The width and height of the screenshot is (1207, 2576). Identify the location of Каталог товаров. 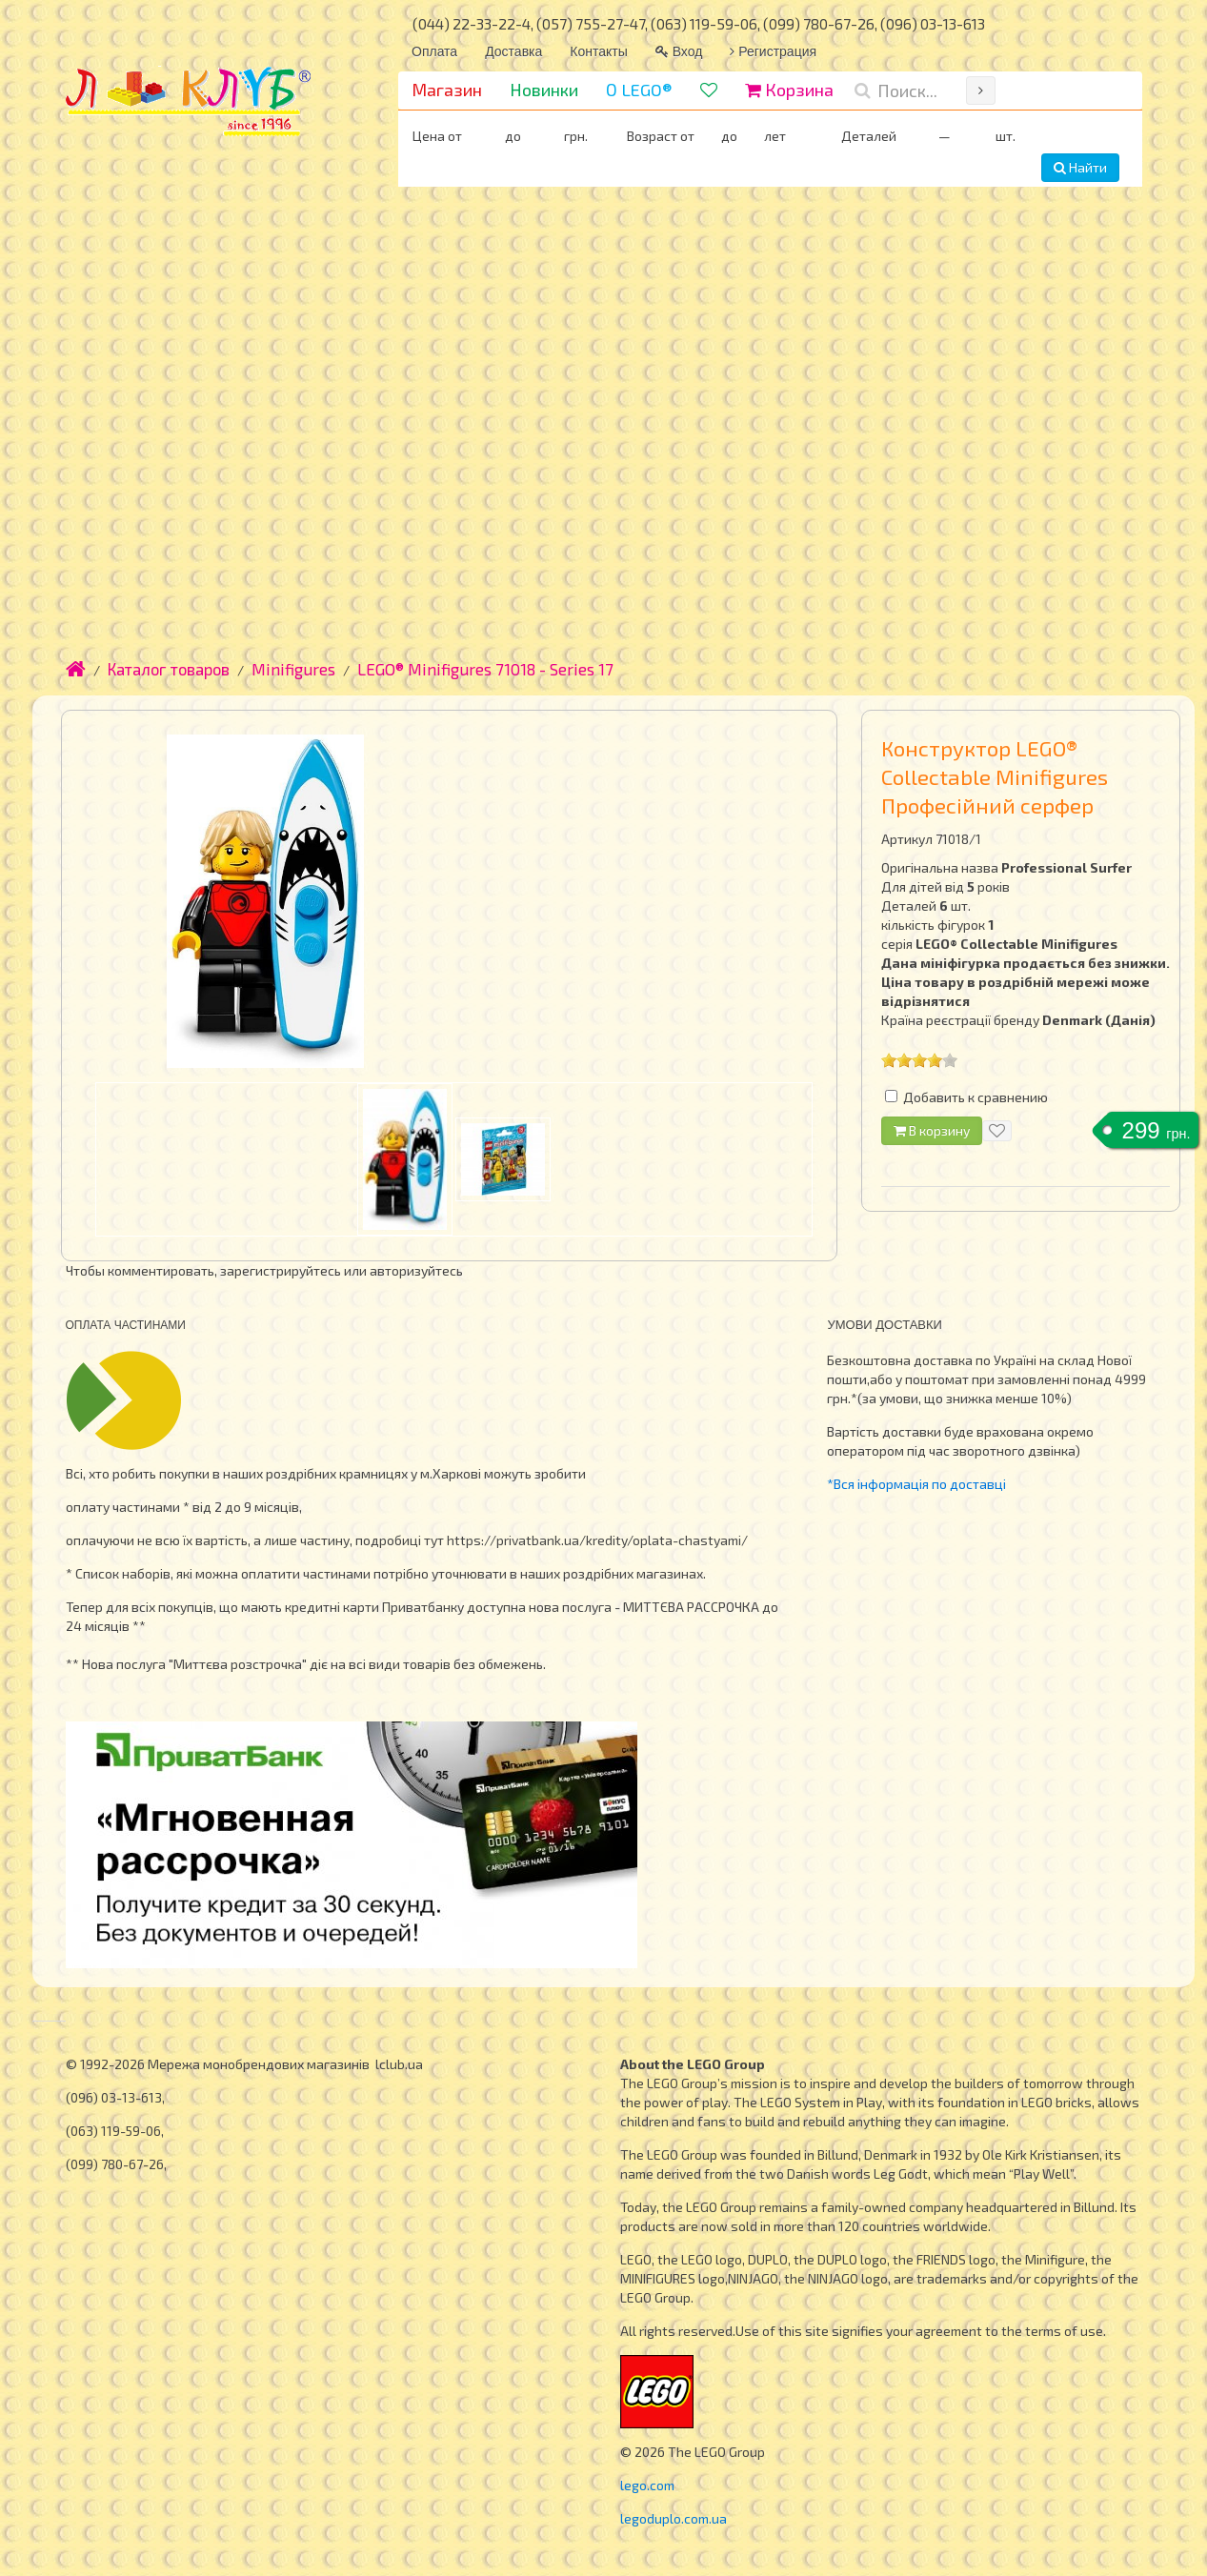
(169, 668).